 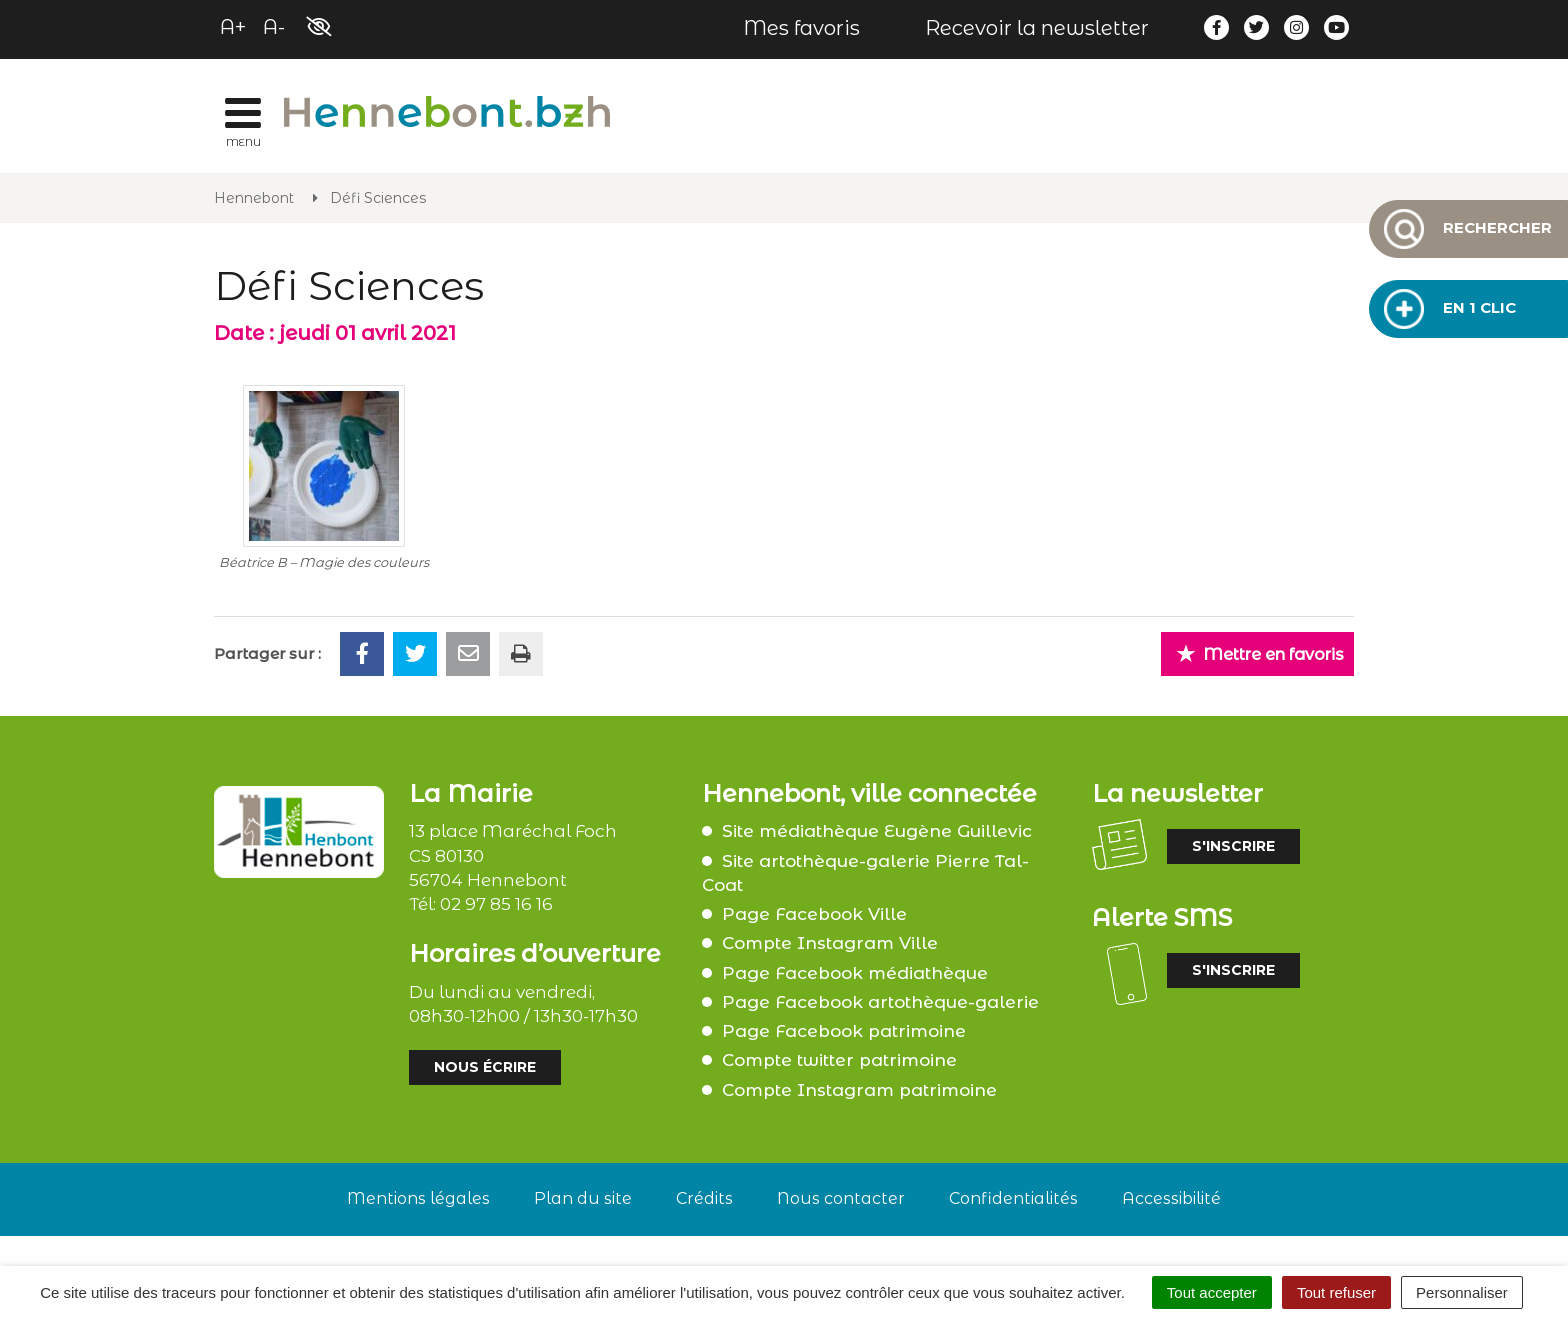 What do you see at coordinates (877, 831) in the screenshot?
I see `Site médiathèque Eugène Guillevic` at bounding box center [877, 831].